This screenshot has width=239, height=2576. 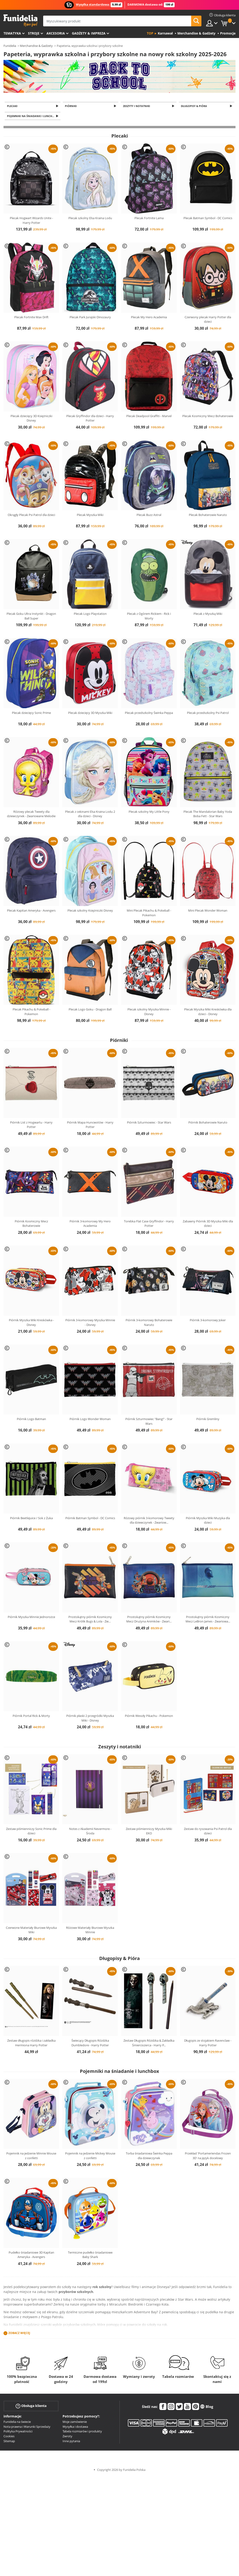 I want to click on Piórnik Myszka Miki Kreskówka - Disney, so click(x=31, y=1323).